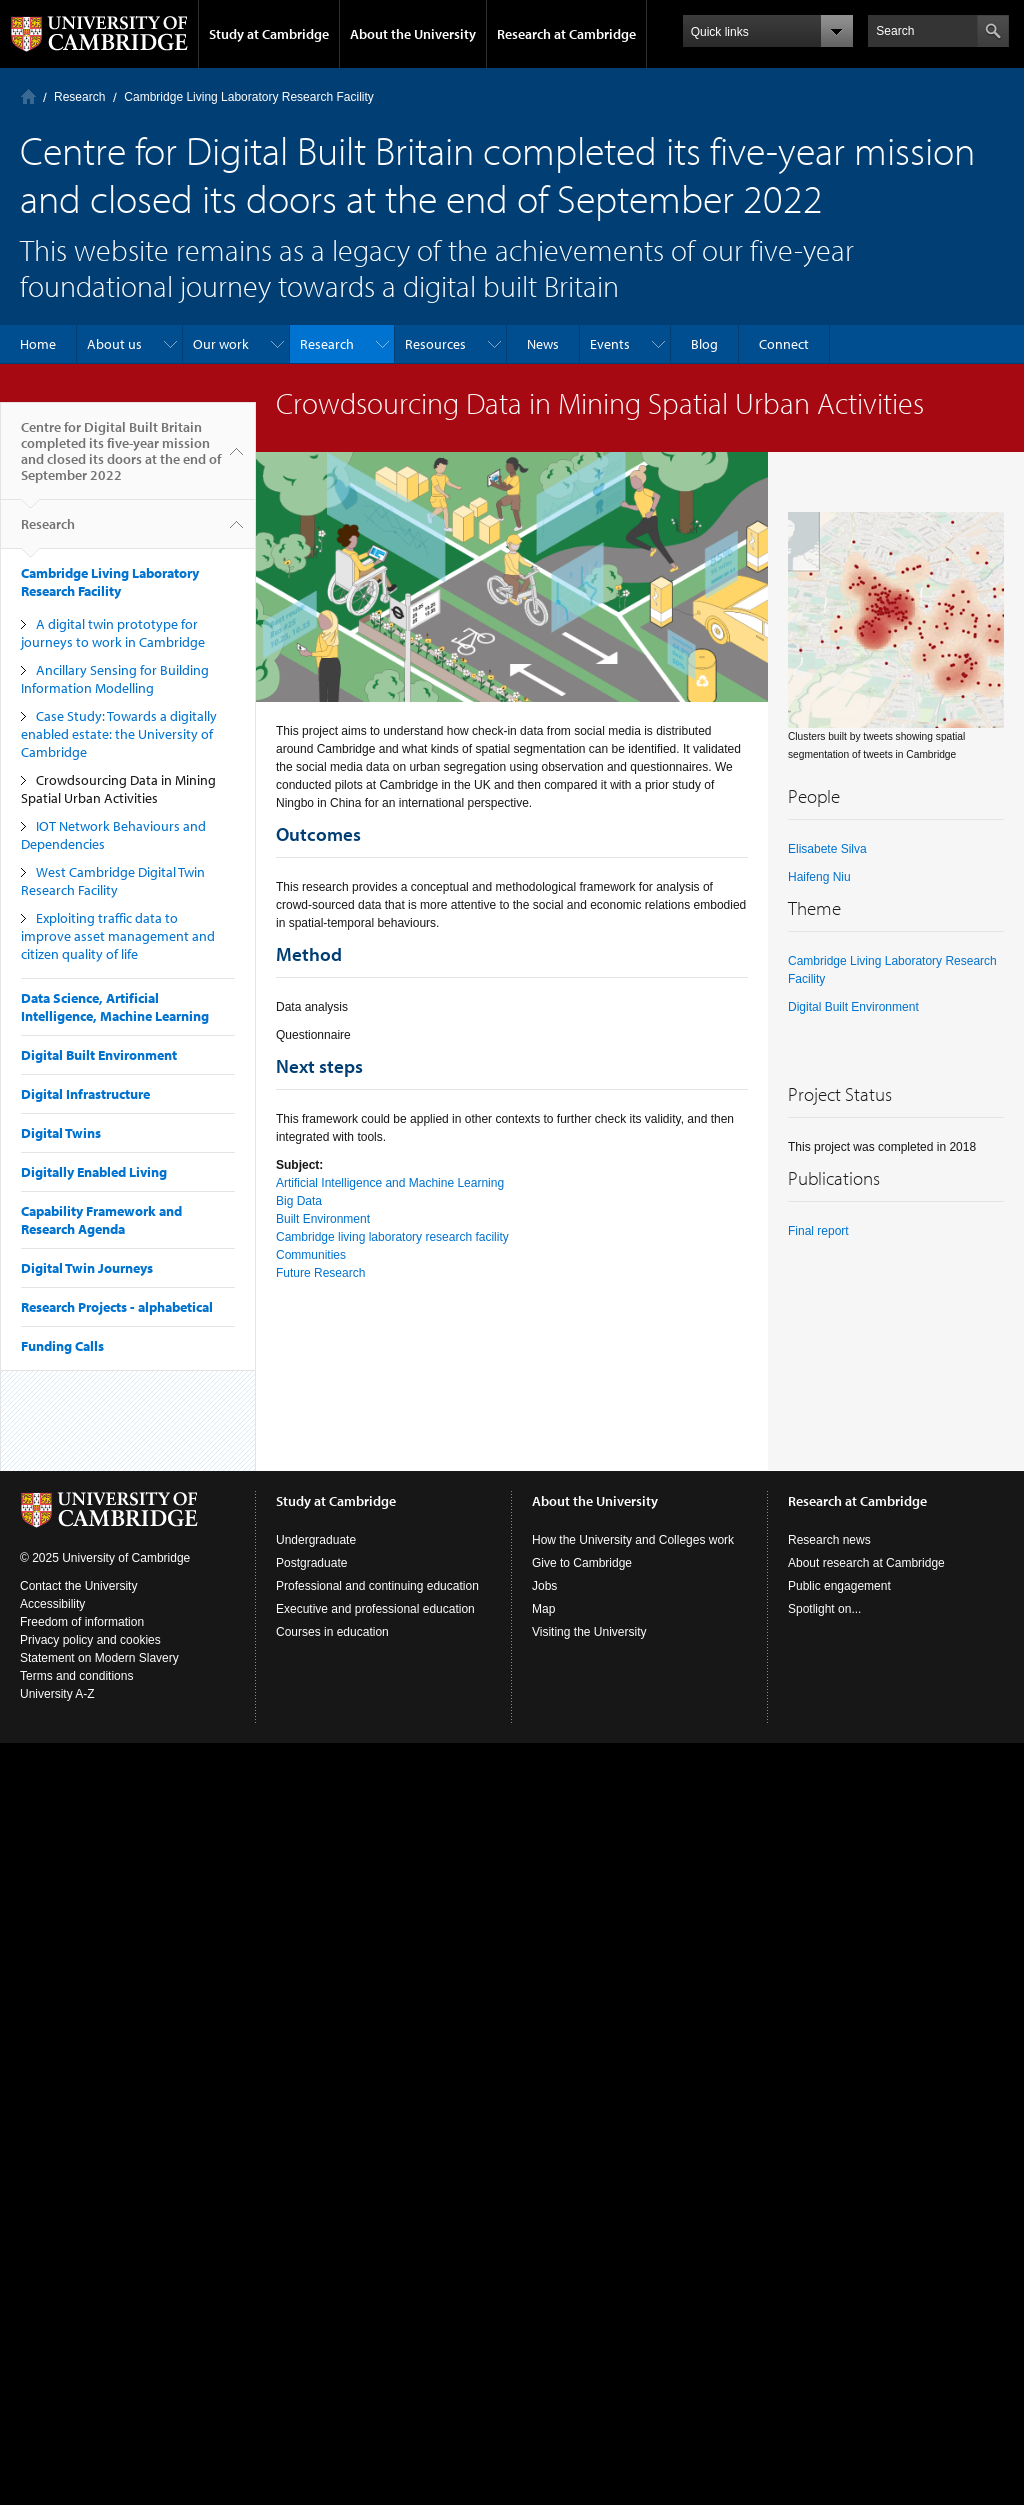 This screenshot has height=2505, width=1024. What do you see at coordinates (57, 1694) in the screenshot?
I see `University A-Z` at bounding box center [57, 1694].